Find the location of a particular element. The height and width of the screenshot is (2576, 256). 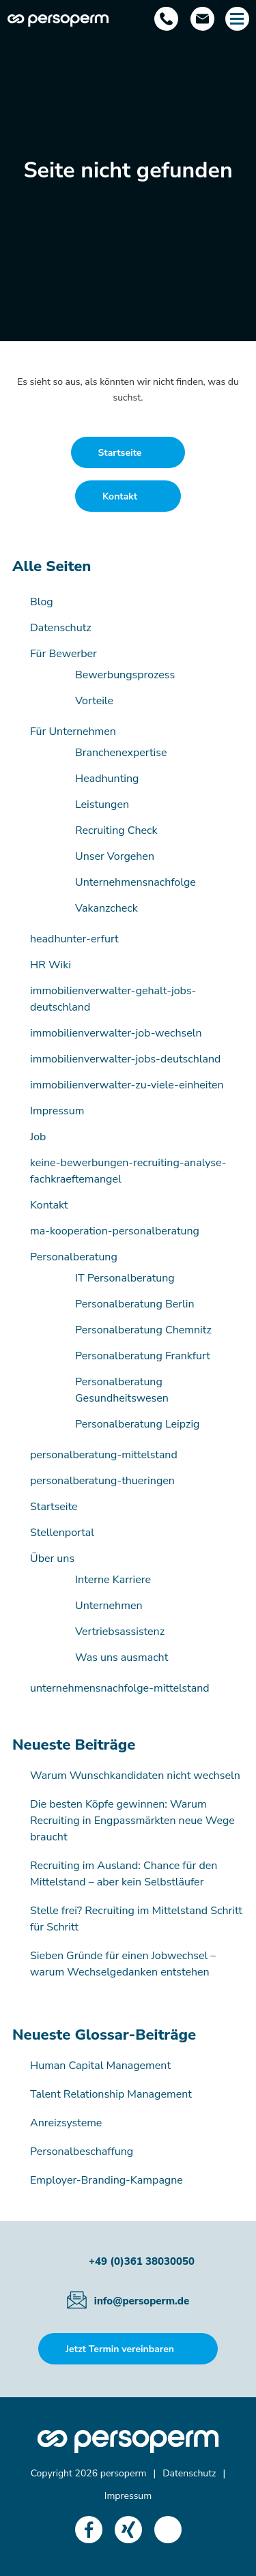

HR Wiki is located at coordinates (50, 964).